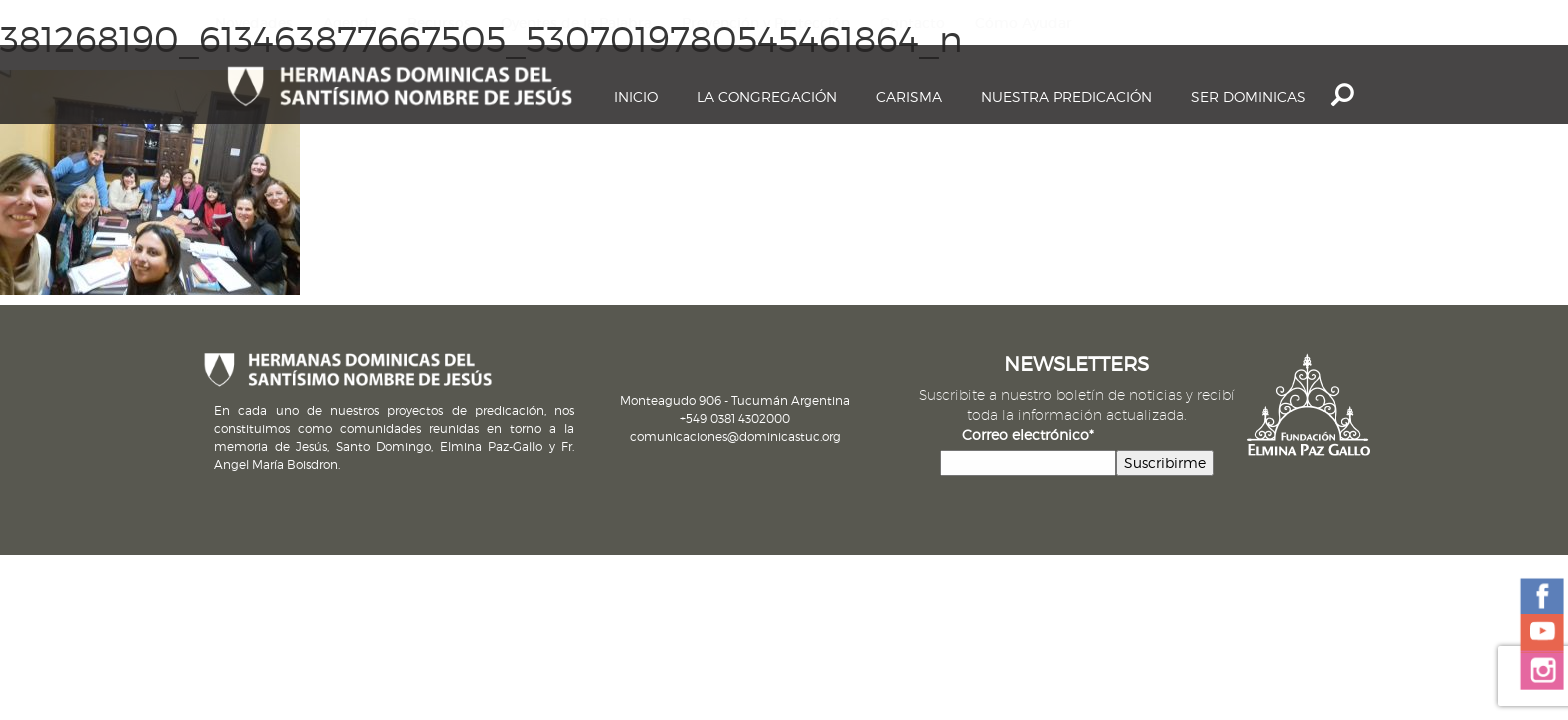 The width and height of the screenshot is (1568, 720). What do you see at coordinates (1165, 462) in the screenshot?
I see `Suscribirme` at bounding box center [1165, 462].